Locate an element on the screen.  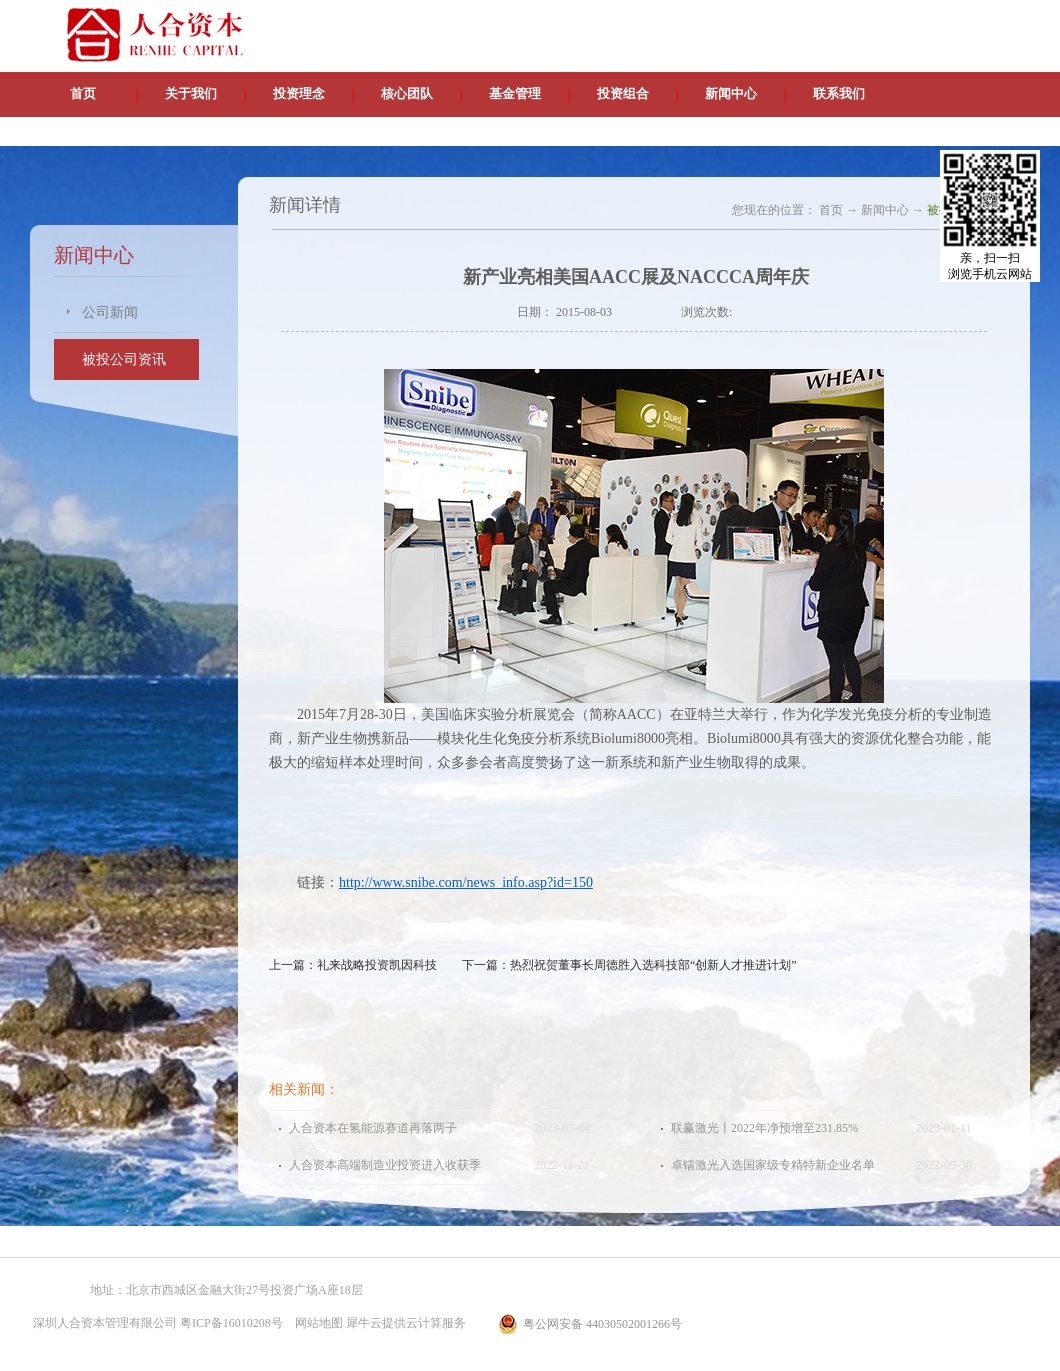
上一篇： is located at coordinates (353, 965).